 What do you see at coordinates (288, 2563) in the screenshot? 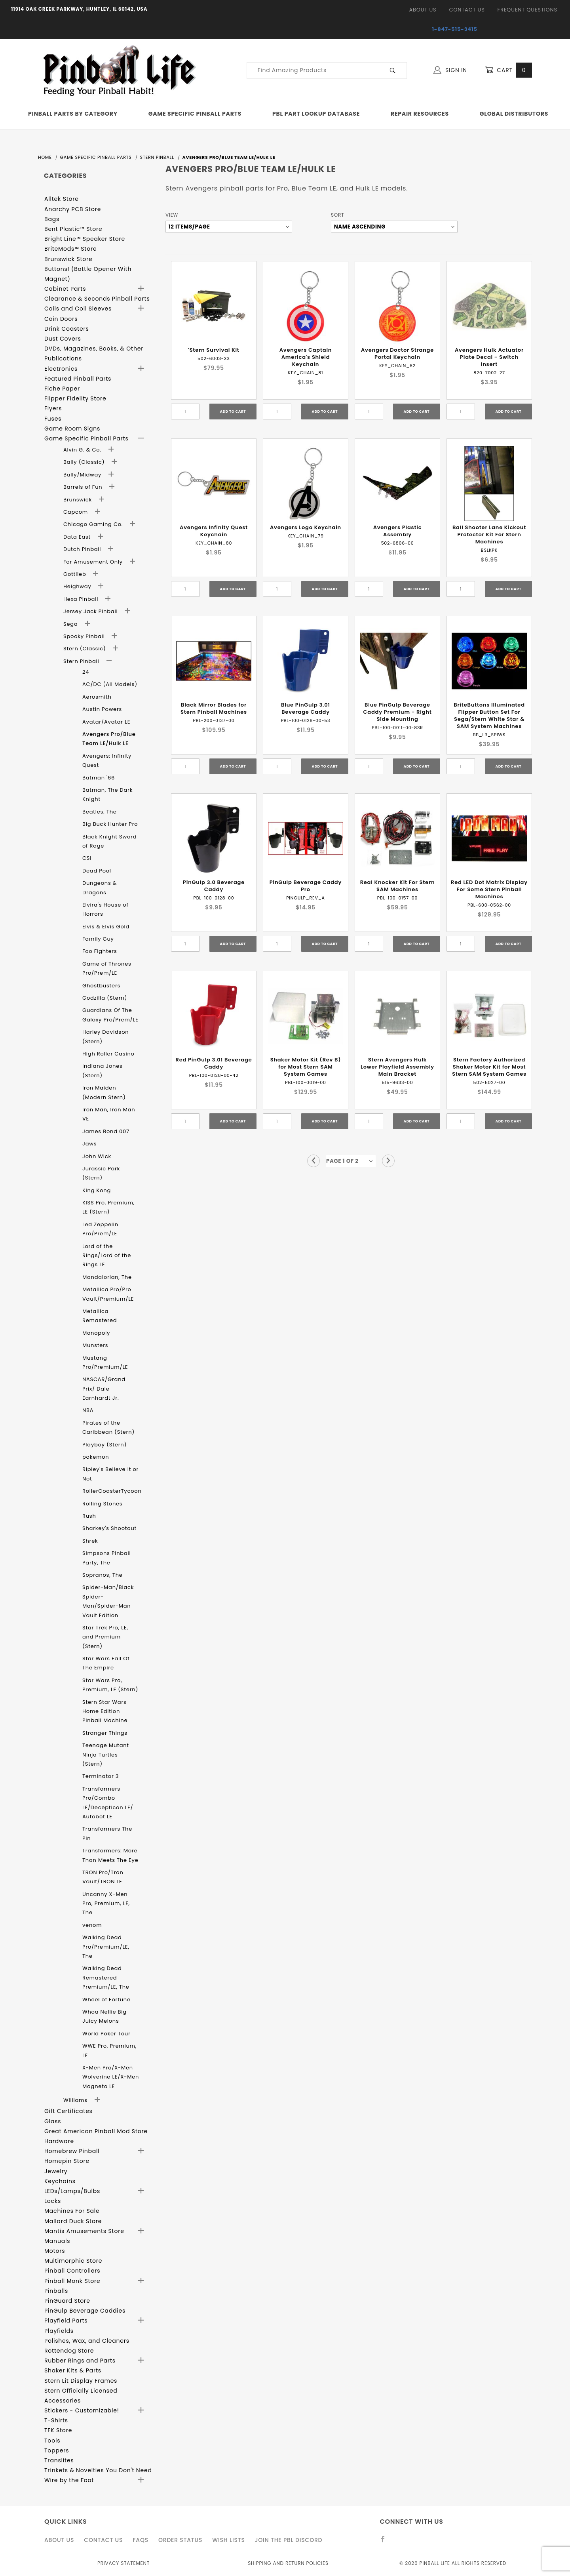
I see `Shipping and Return Policies` at bounding box center [288, 2563].